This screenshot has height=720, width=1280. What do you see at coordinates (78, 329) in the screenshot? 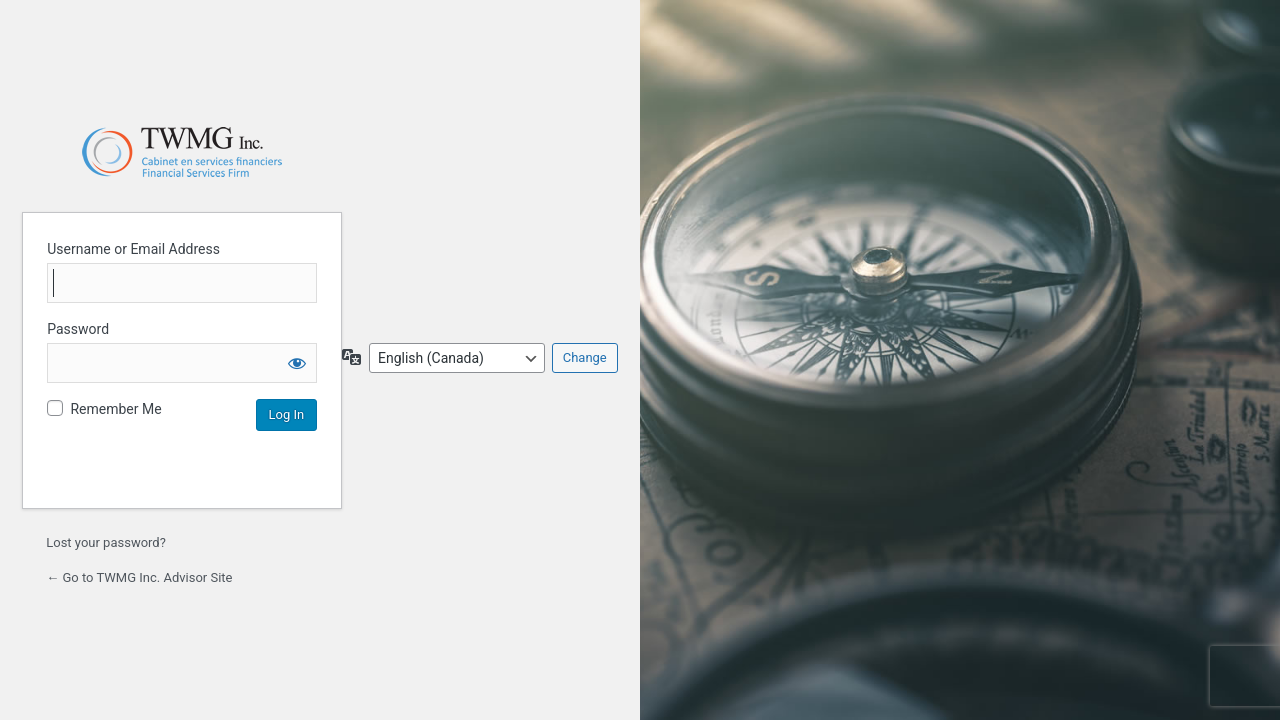
I see `Password` at bounding box center [78, 329].